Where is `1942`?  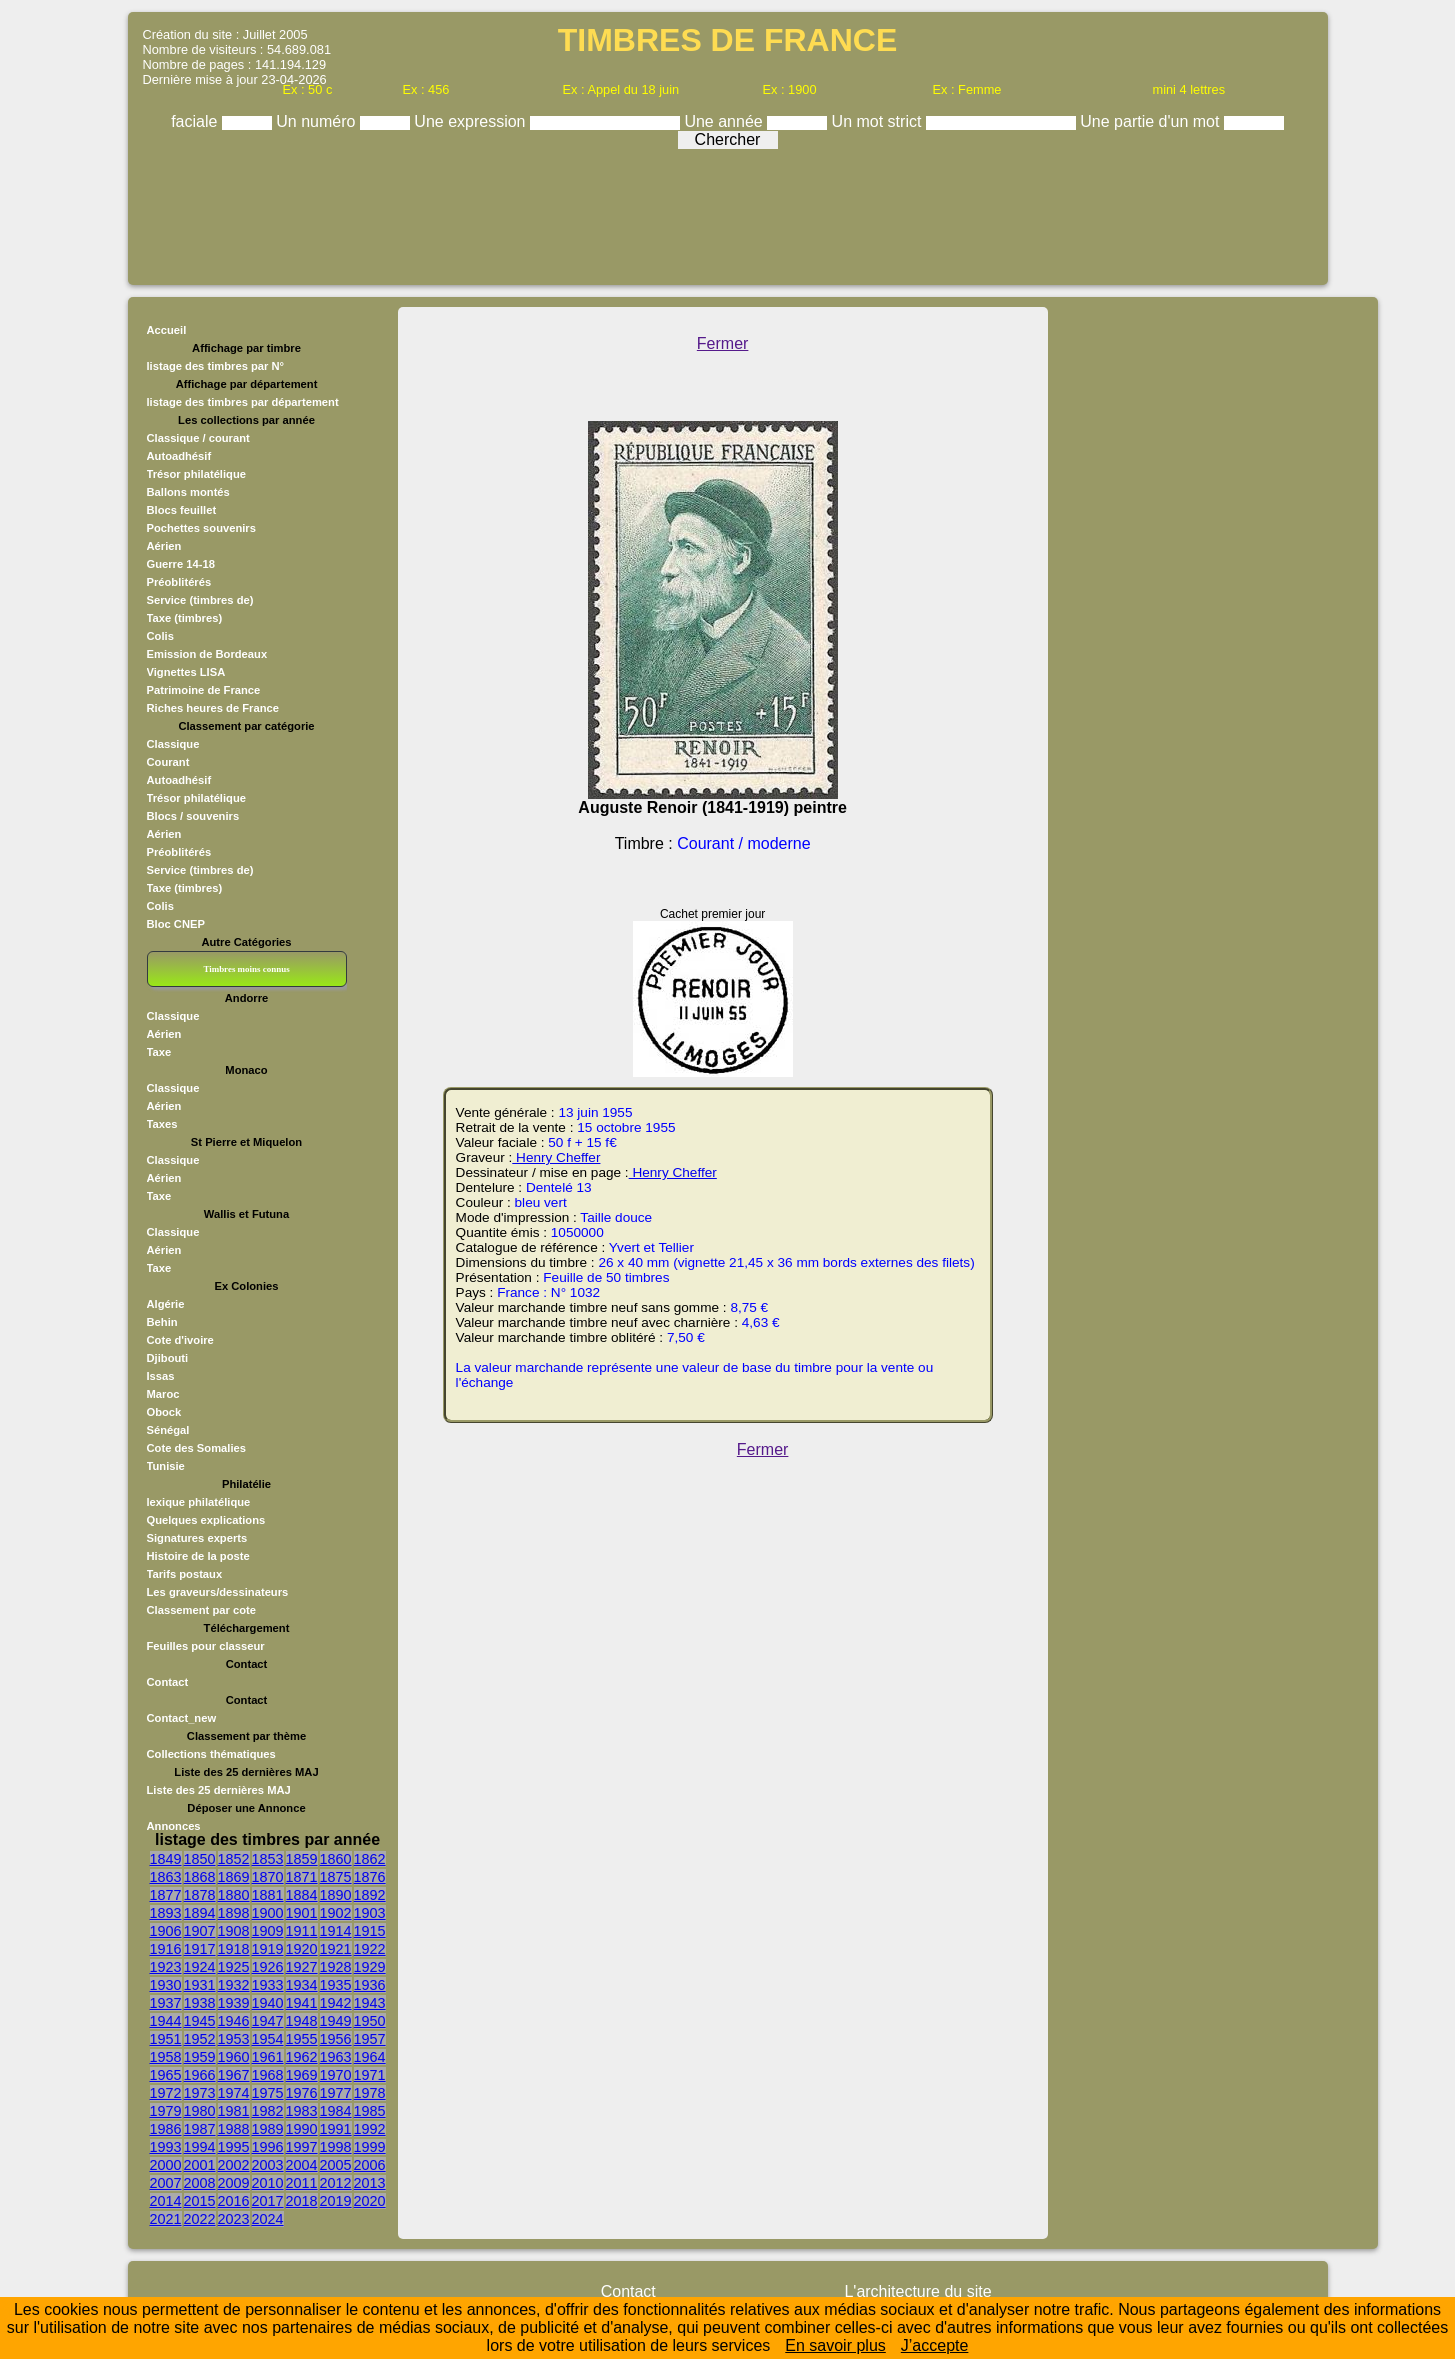
1942 is located at coordinates (336, 2003).